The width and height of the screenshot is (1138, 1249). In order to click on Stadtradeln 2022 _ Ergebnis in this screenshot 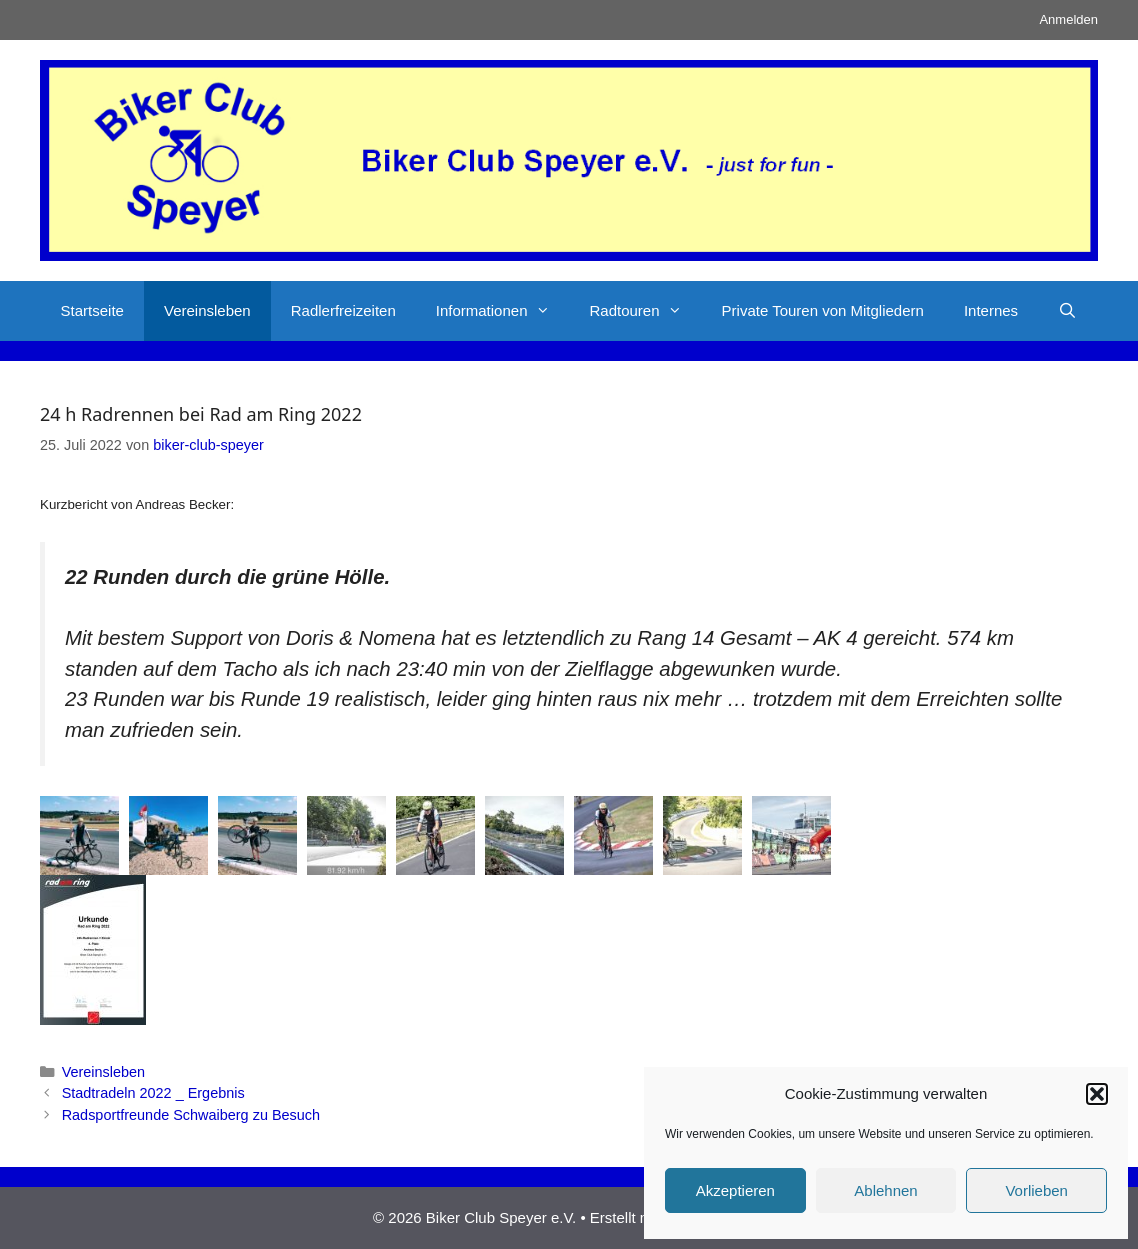, I will do `click(153, 1093)`.